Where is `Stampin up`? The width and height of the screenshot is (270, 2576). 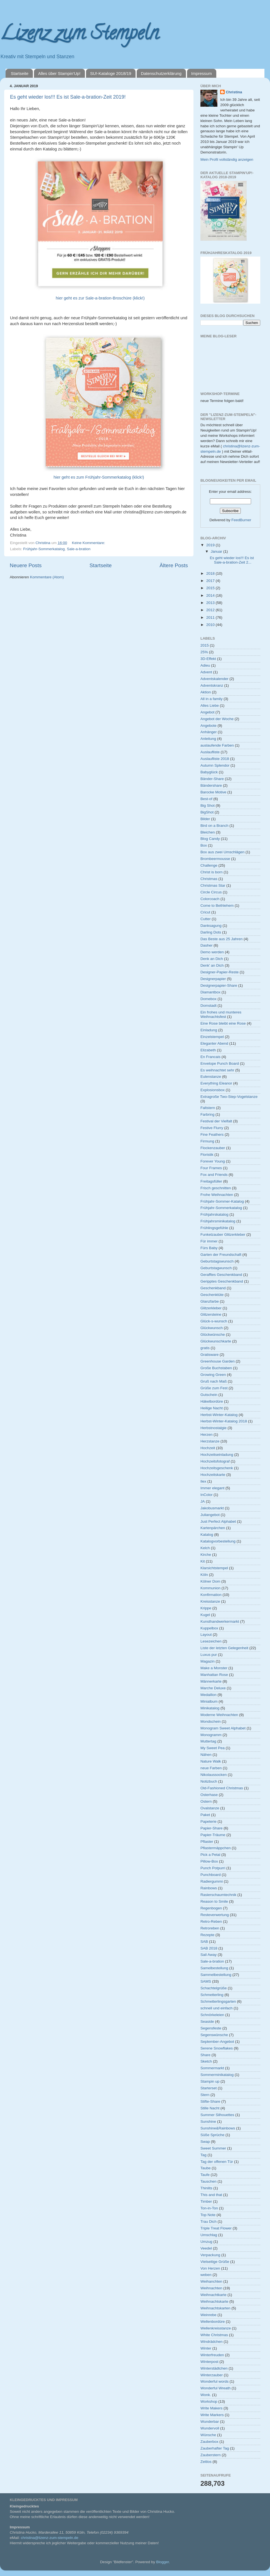 Stampin up is located at coordinates (209, 2081).